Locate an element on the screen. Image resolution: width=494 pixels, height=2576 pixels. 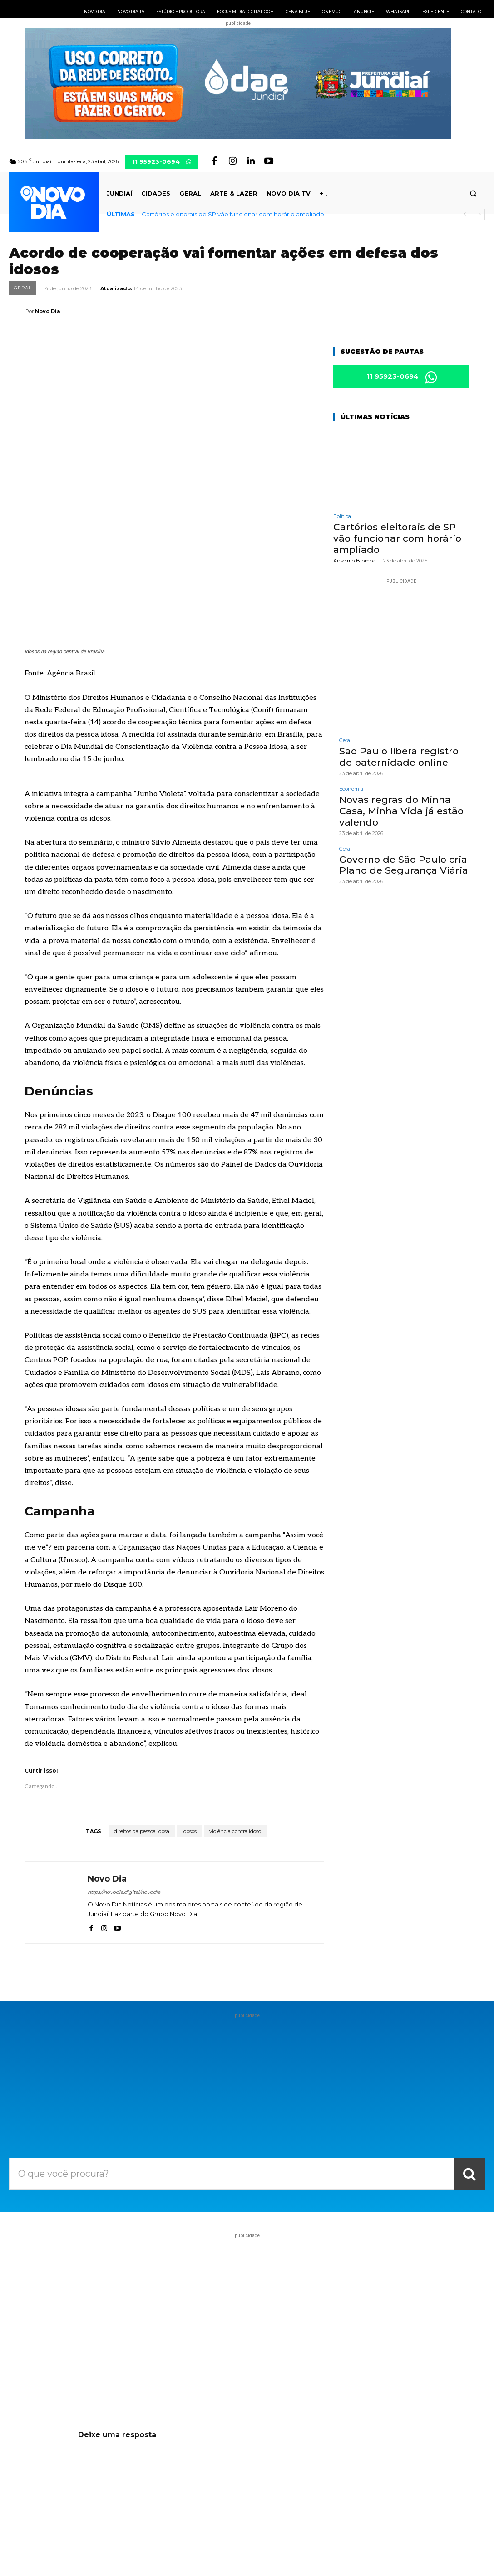
Política is located at coordinates (342, 518).